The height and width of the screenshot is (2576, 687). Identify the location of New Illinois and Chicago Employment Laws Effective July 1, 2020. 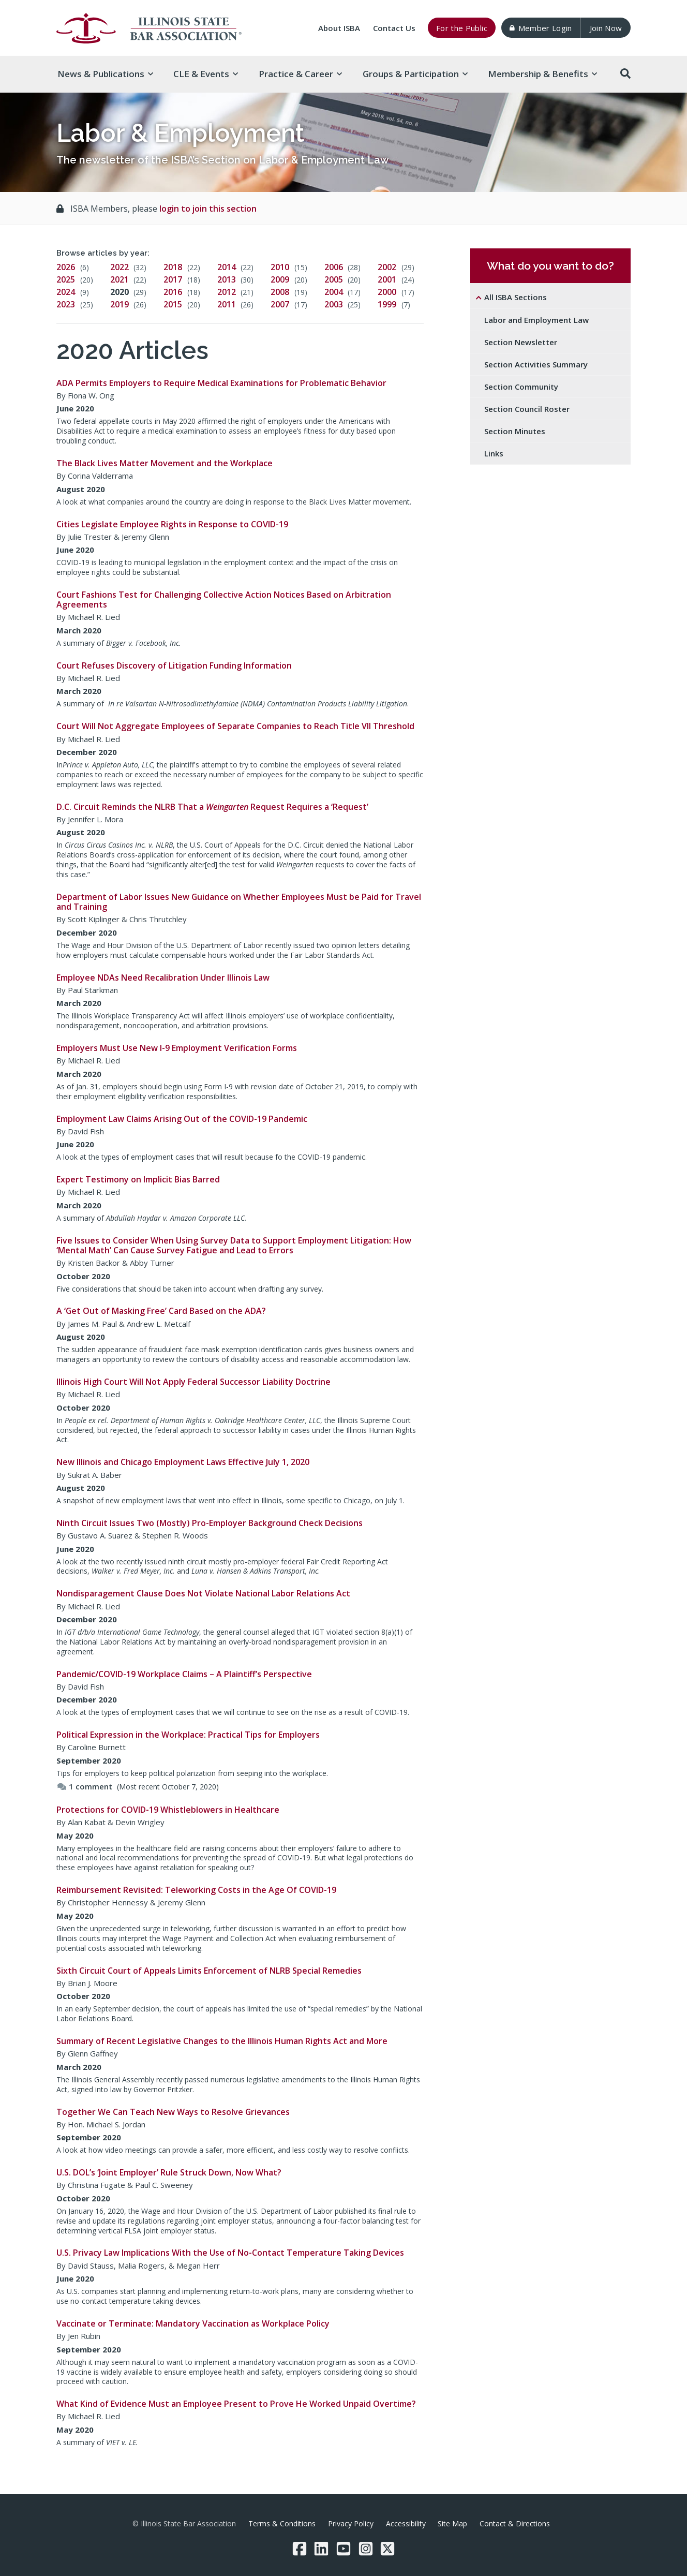
(182, 1462).